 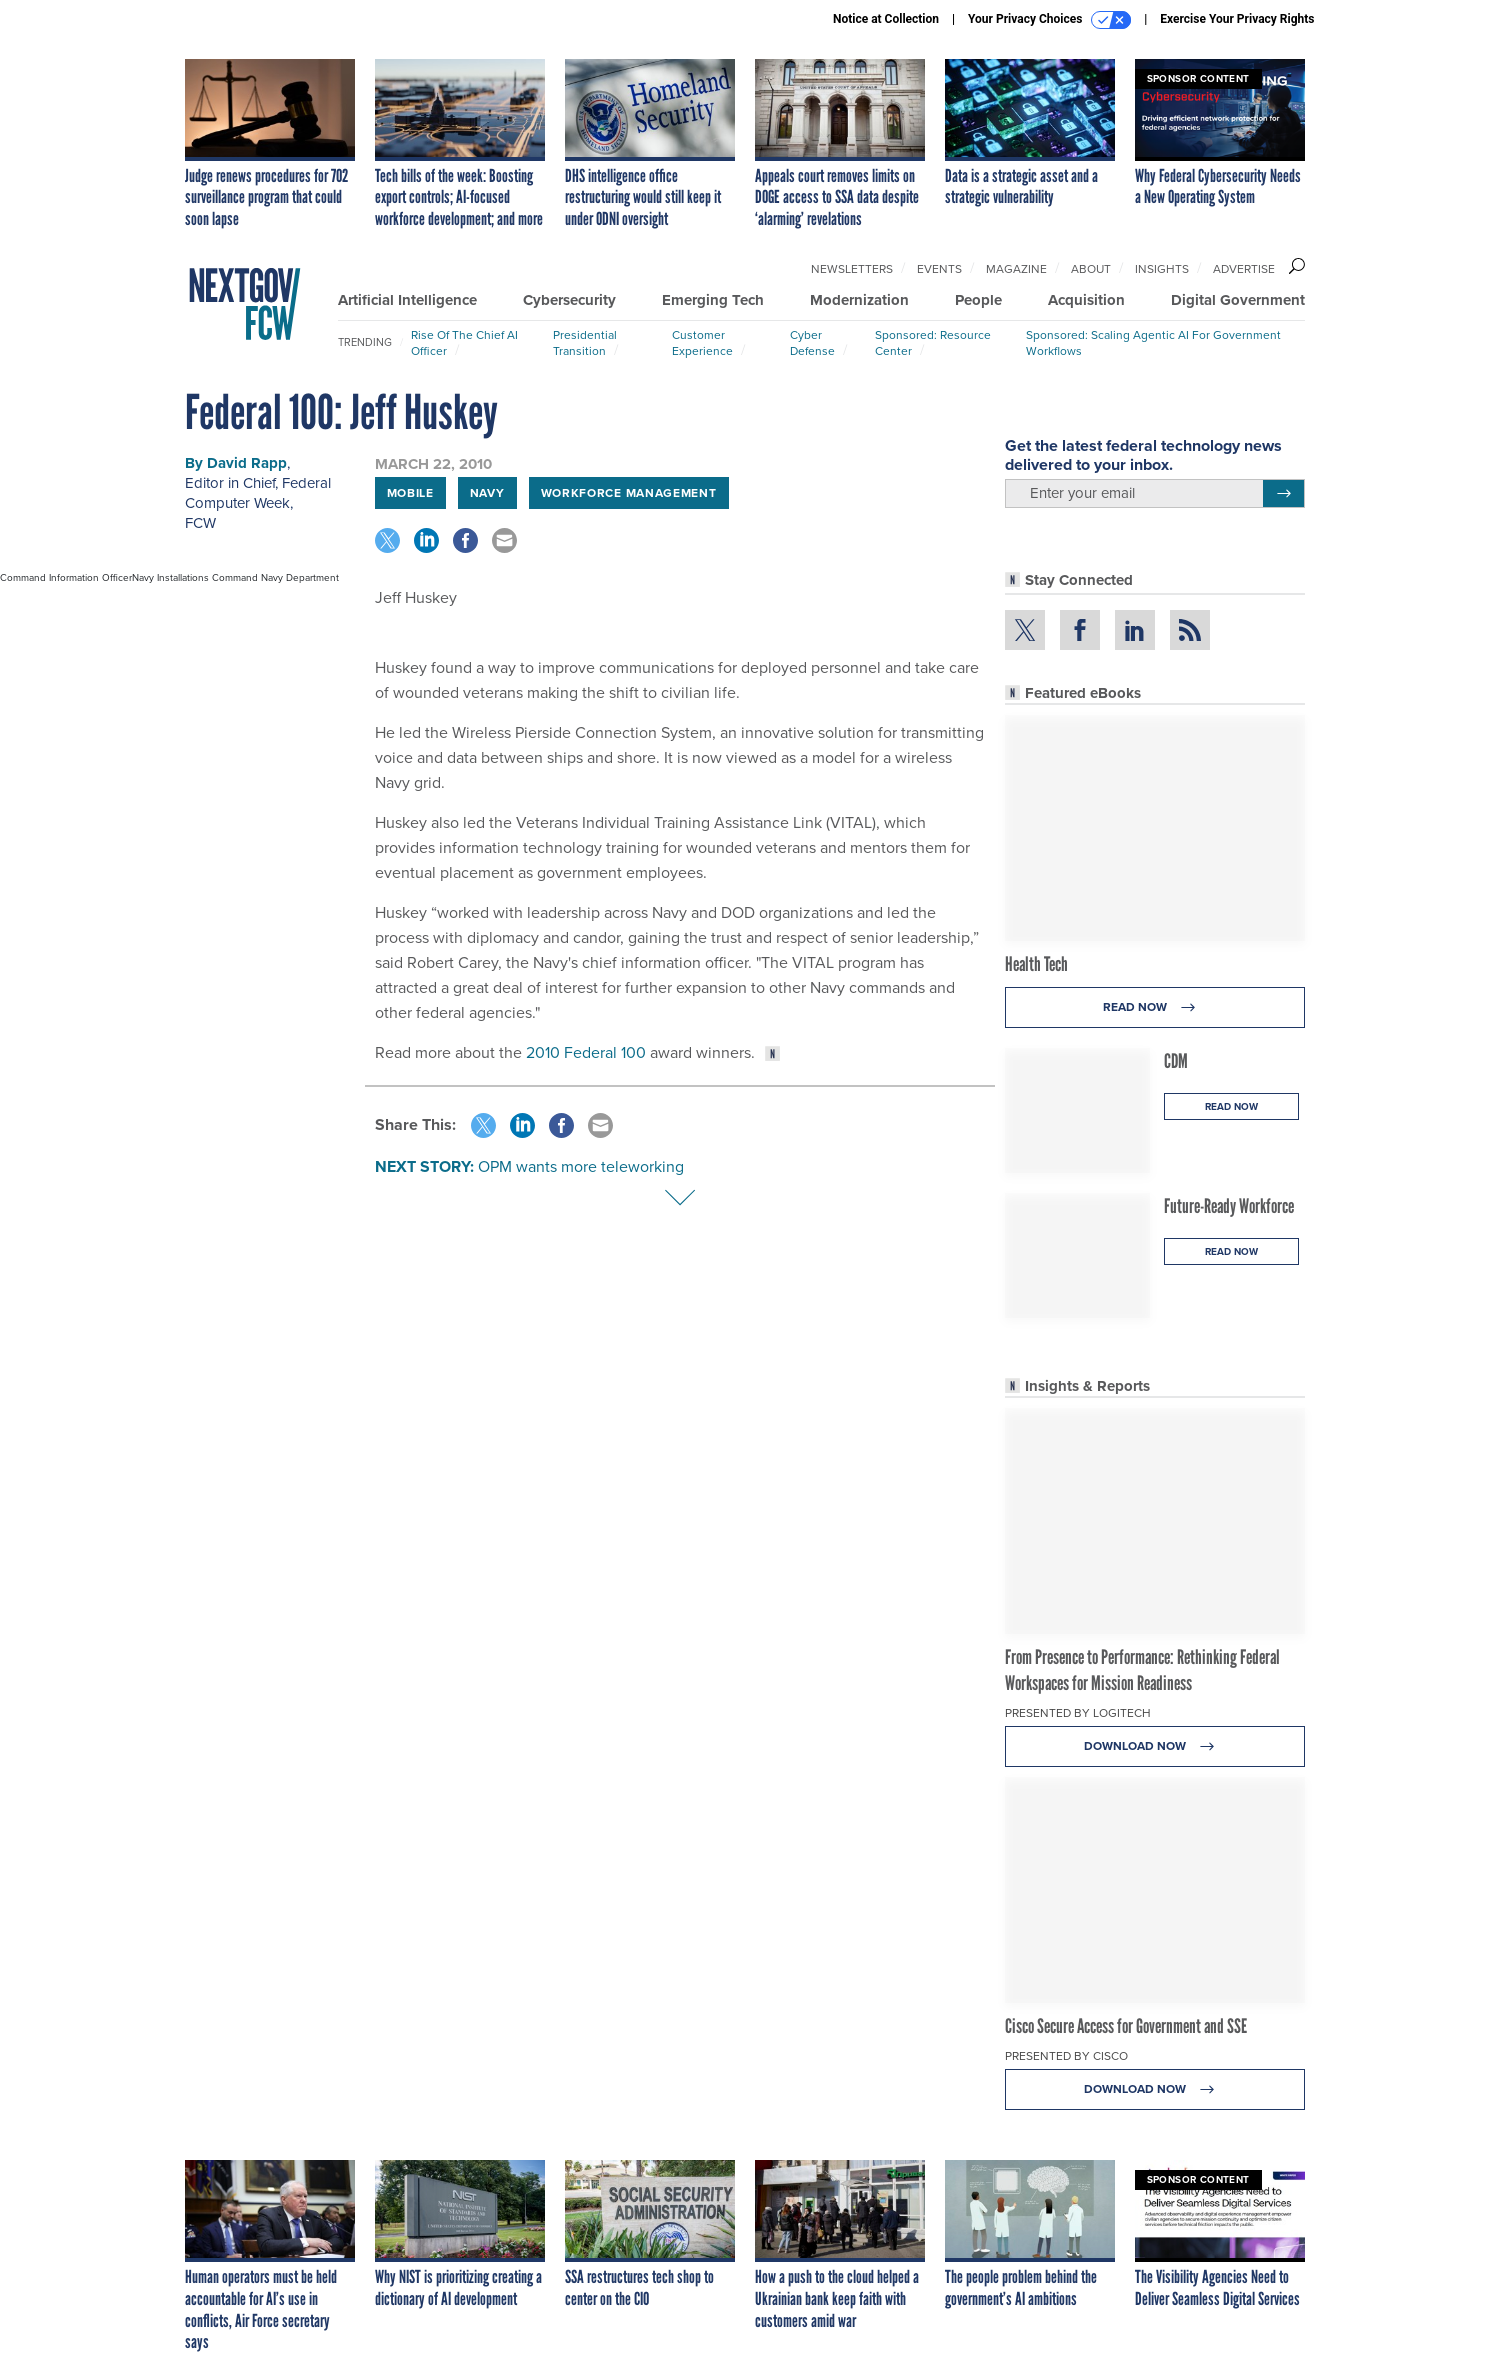 What do you see at coordinates (1162, 269) in the screenshot?
I see `Insights` at bounding box center [1162, 269].